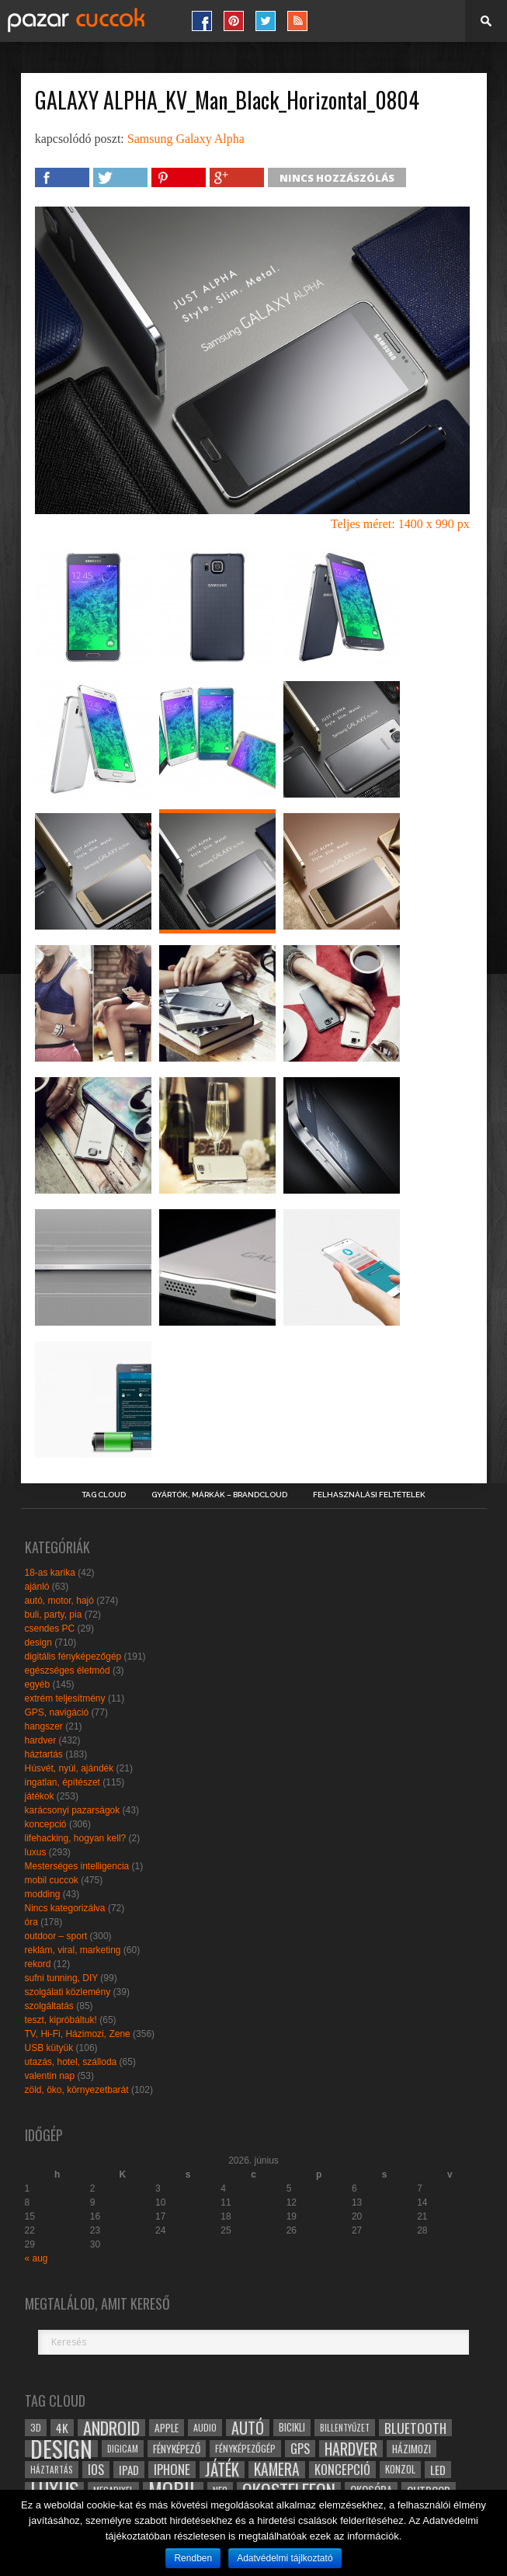 This screenshot has height=2576, width=507. I want to click on zöld, öko, környezetbarát, so click(77, 2089).